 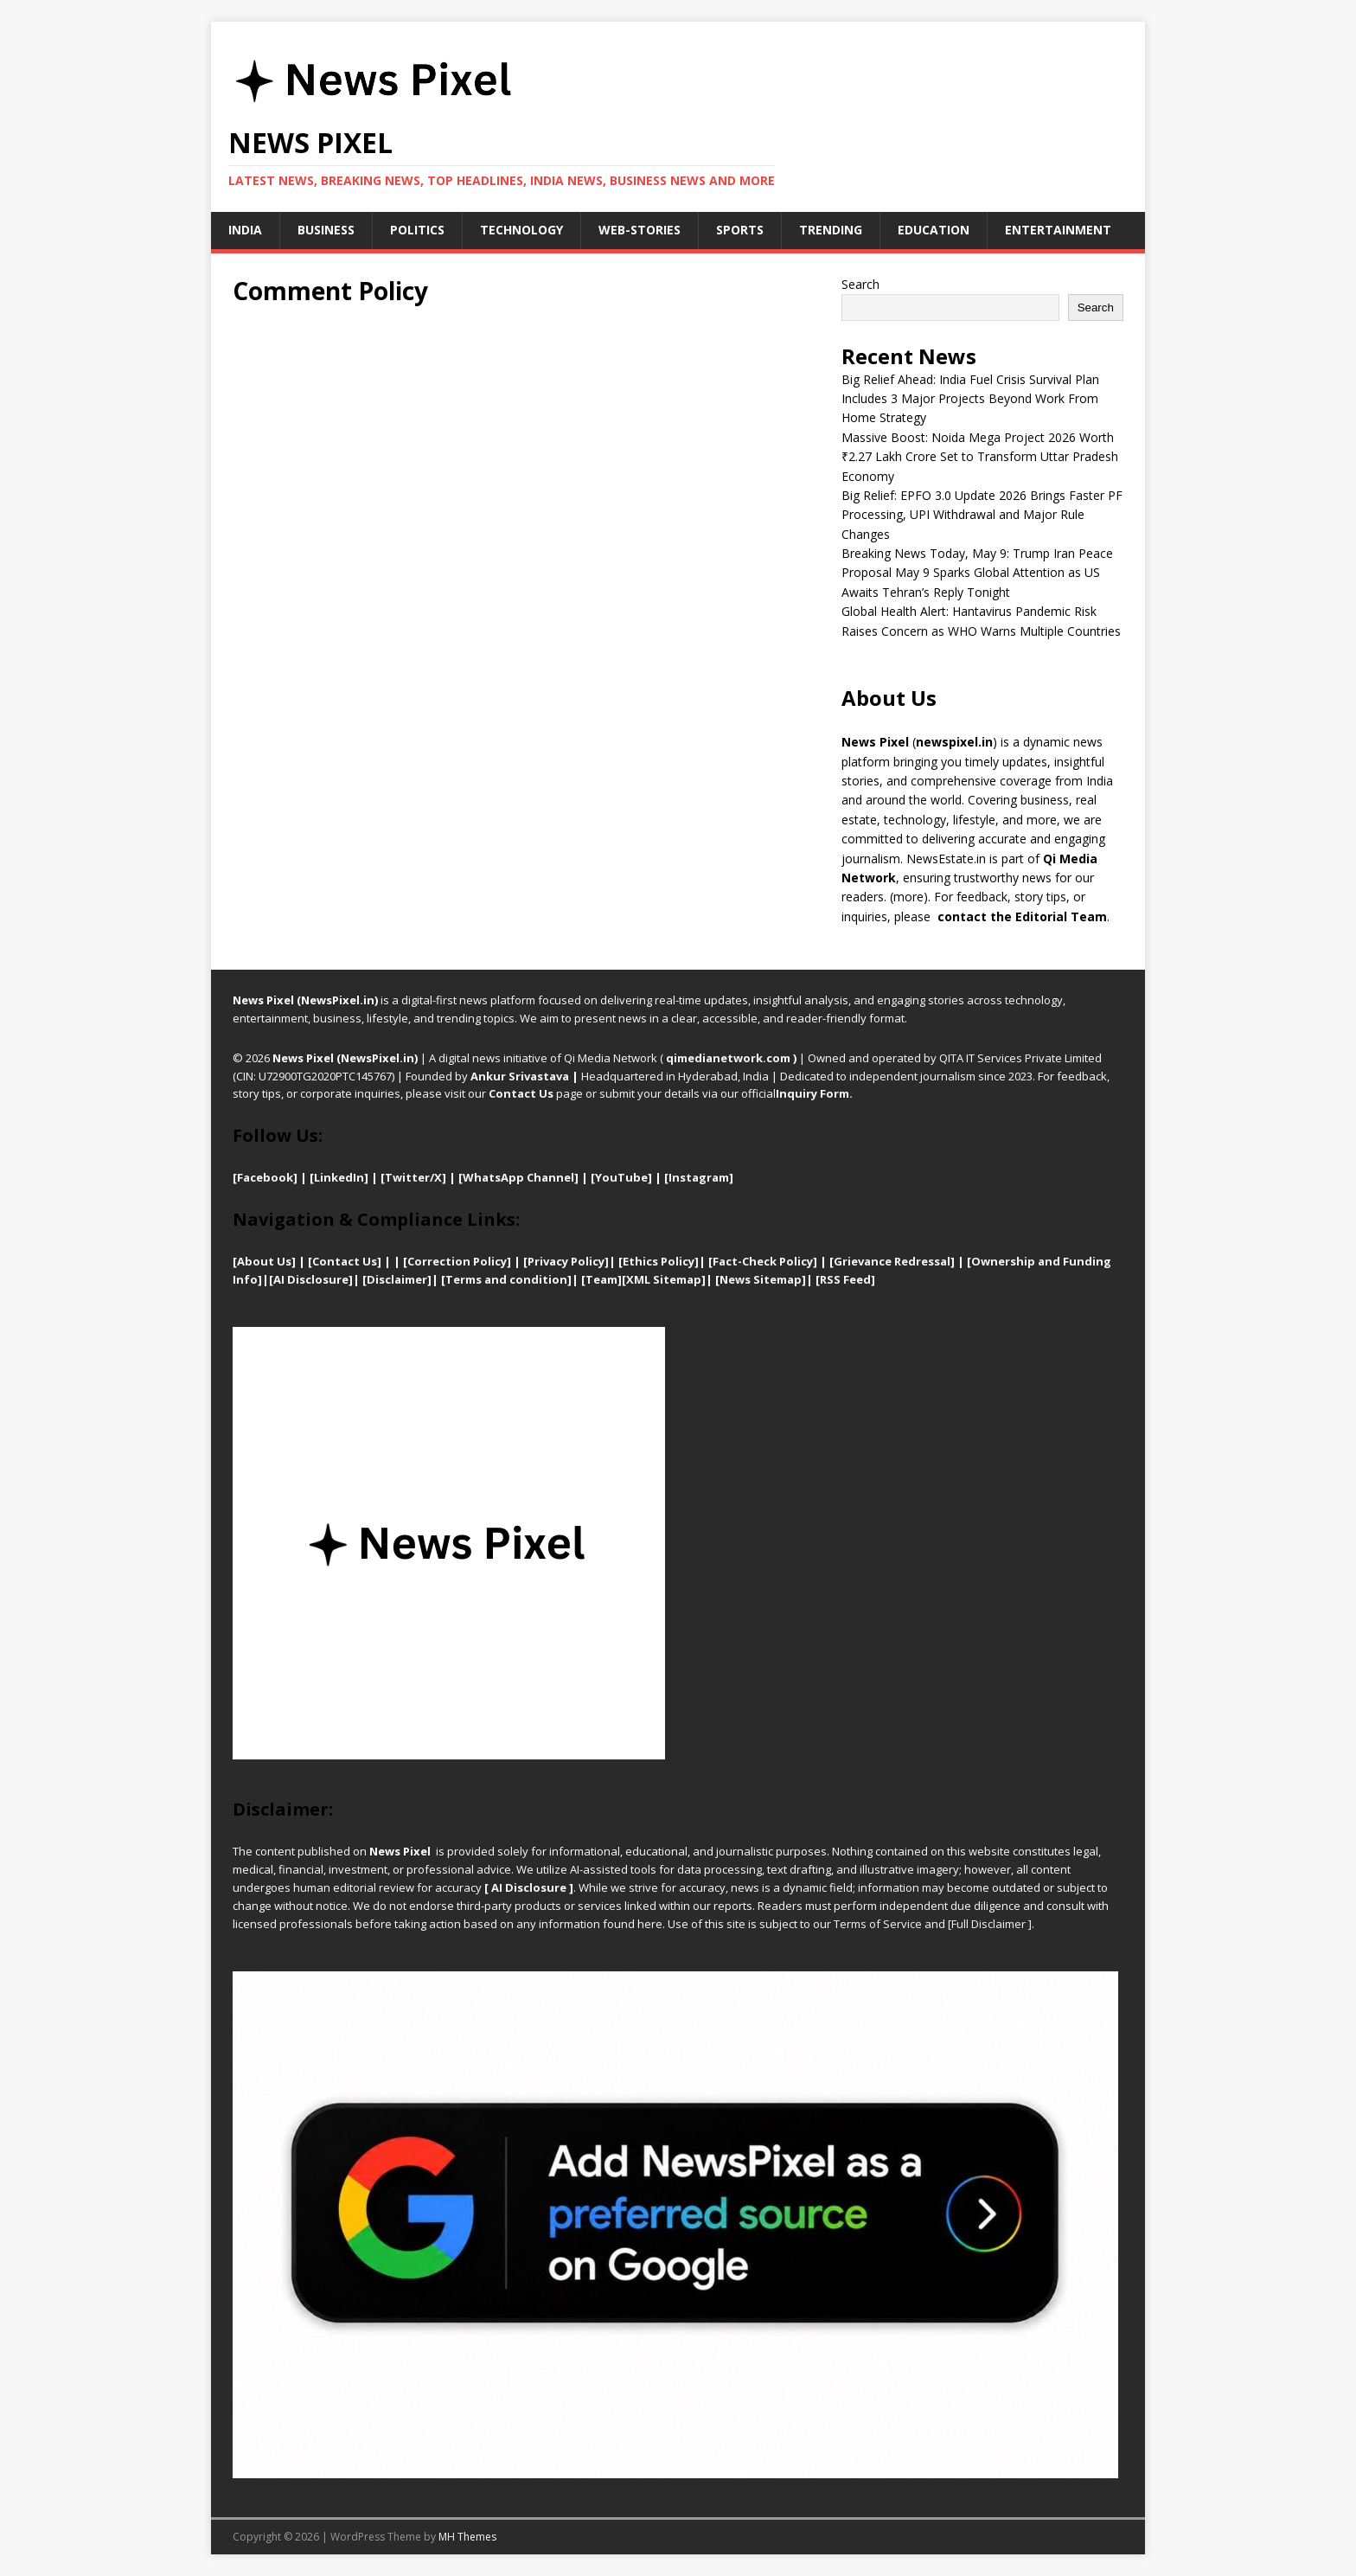 What do you see at coordinates (326, 229) in the screenshot?
I see `Business` at bounding box center [326, 229].